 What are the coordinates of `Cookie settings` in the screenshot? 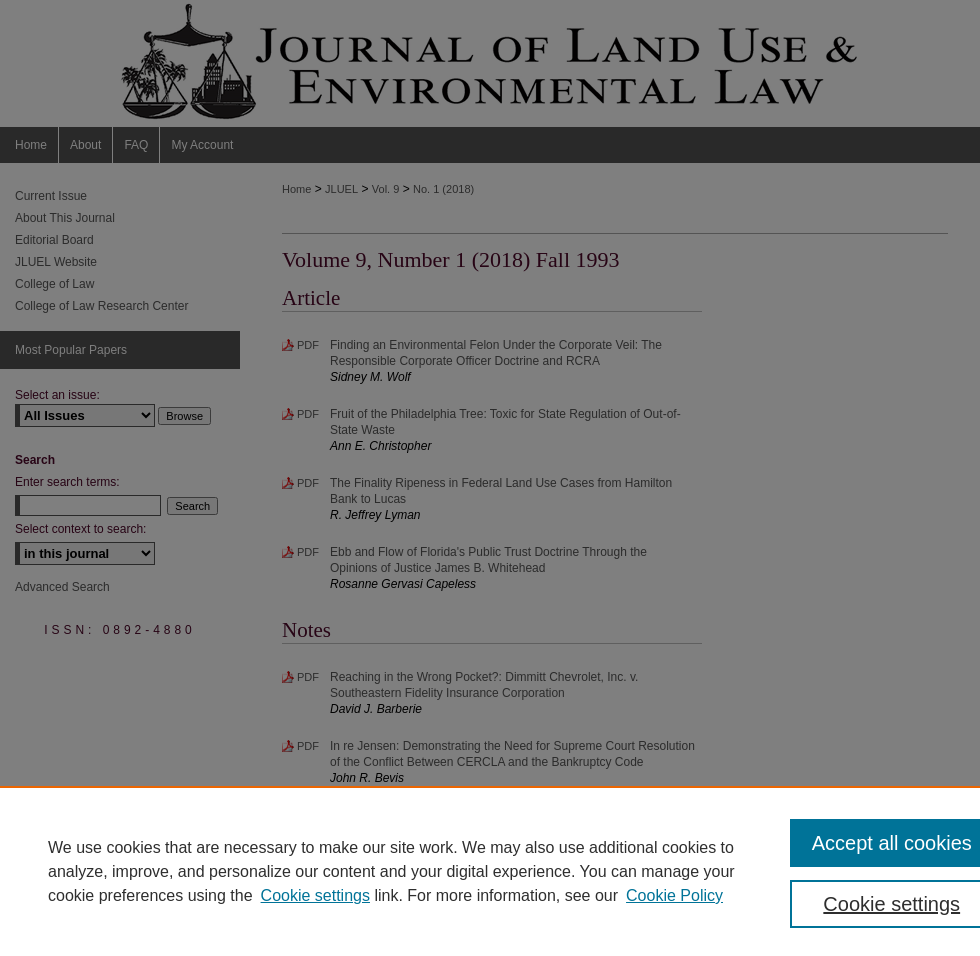 It's located at (315, 895).